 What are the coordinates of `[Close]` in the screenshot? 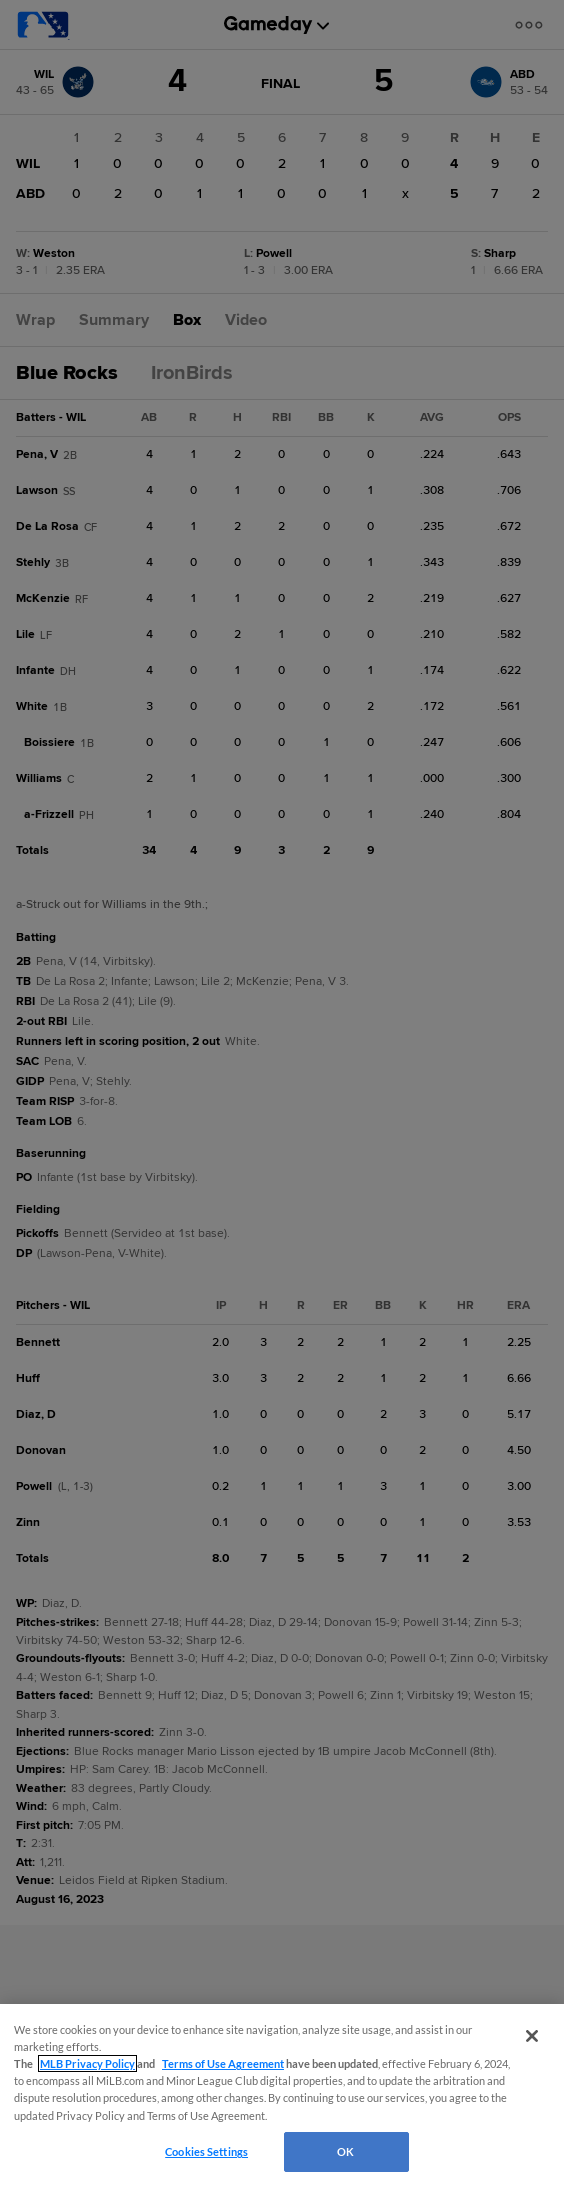 It's located at (532, 2036).